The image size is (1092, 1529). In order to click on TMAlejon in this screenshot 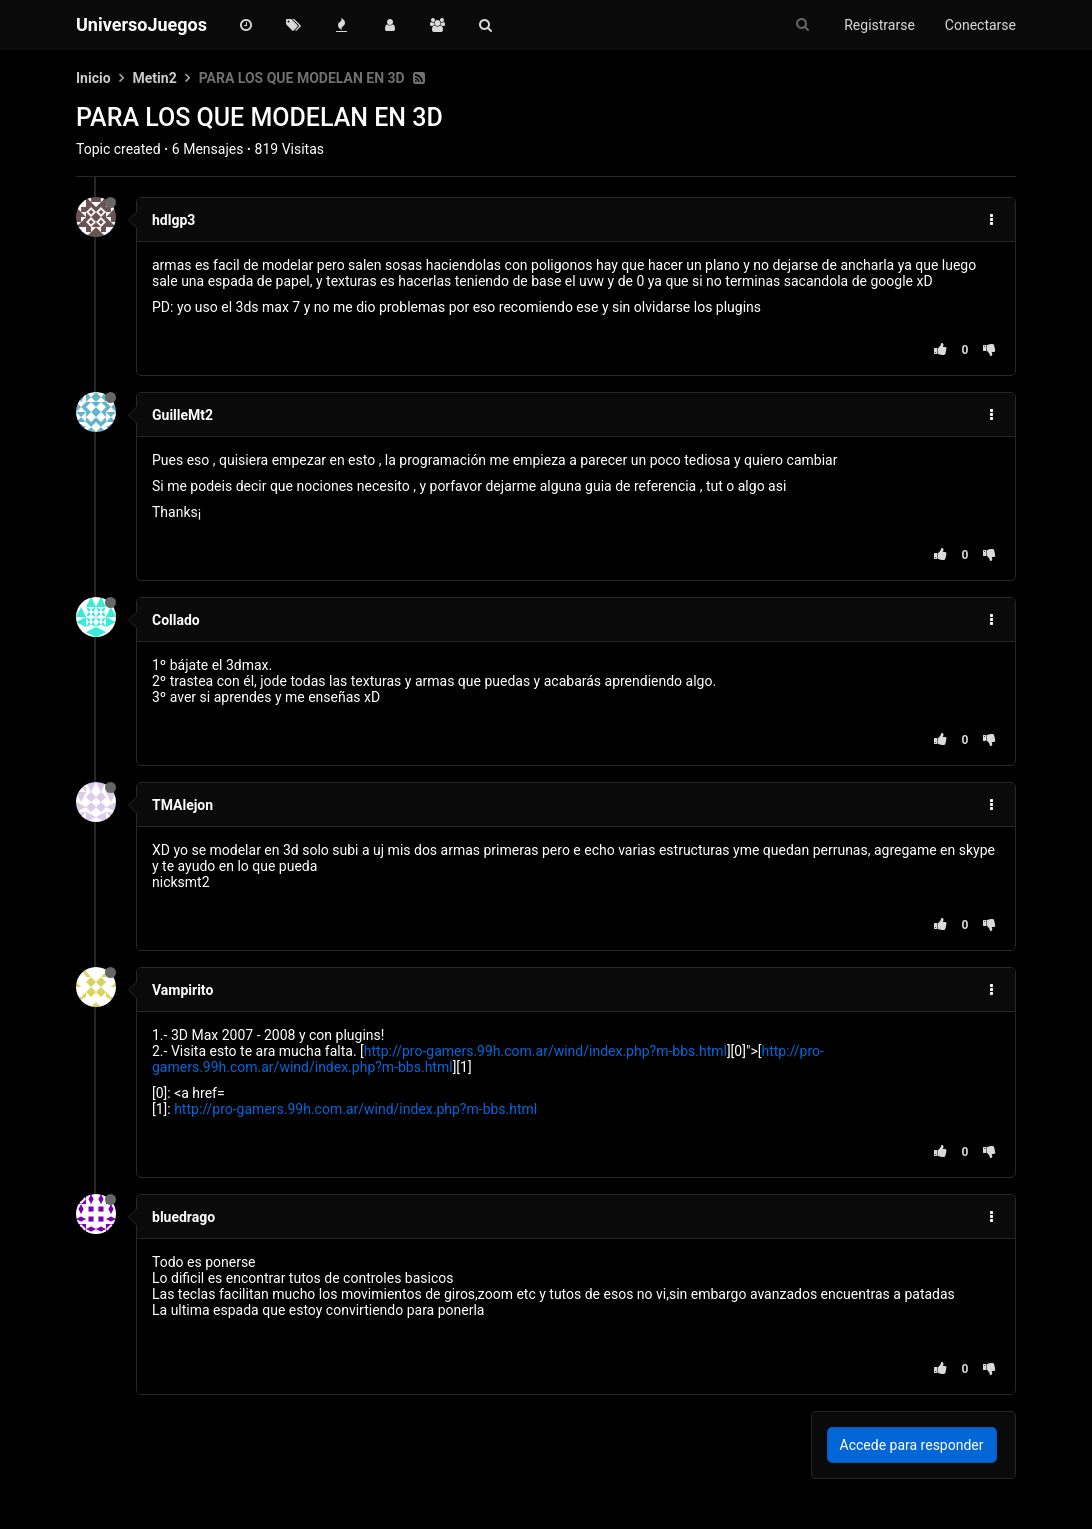, I will do `click(182, 805)`.